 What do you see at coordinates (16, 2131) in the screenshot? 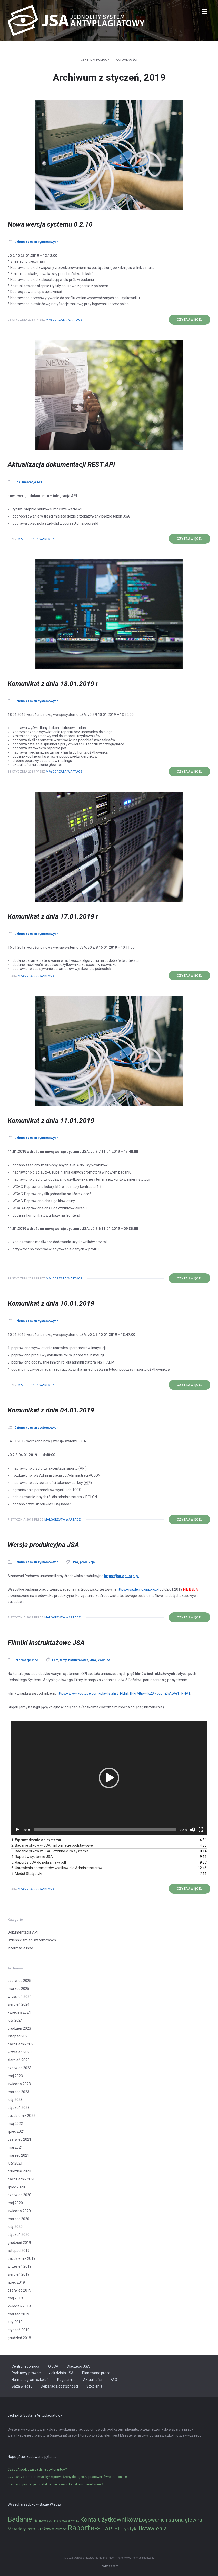
I see `lipiec 2021` at bounding box center [16, 2131].